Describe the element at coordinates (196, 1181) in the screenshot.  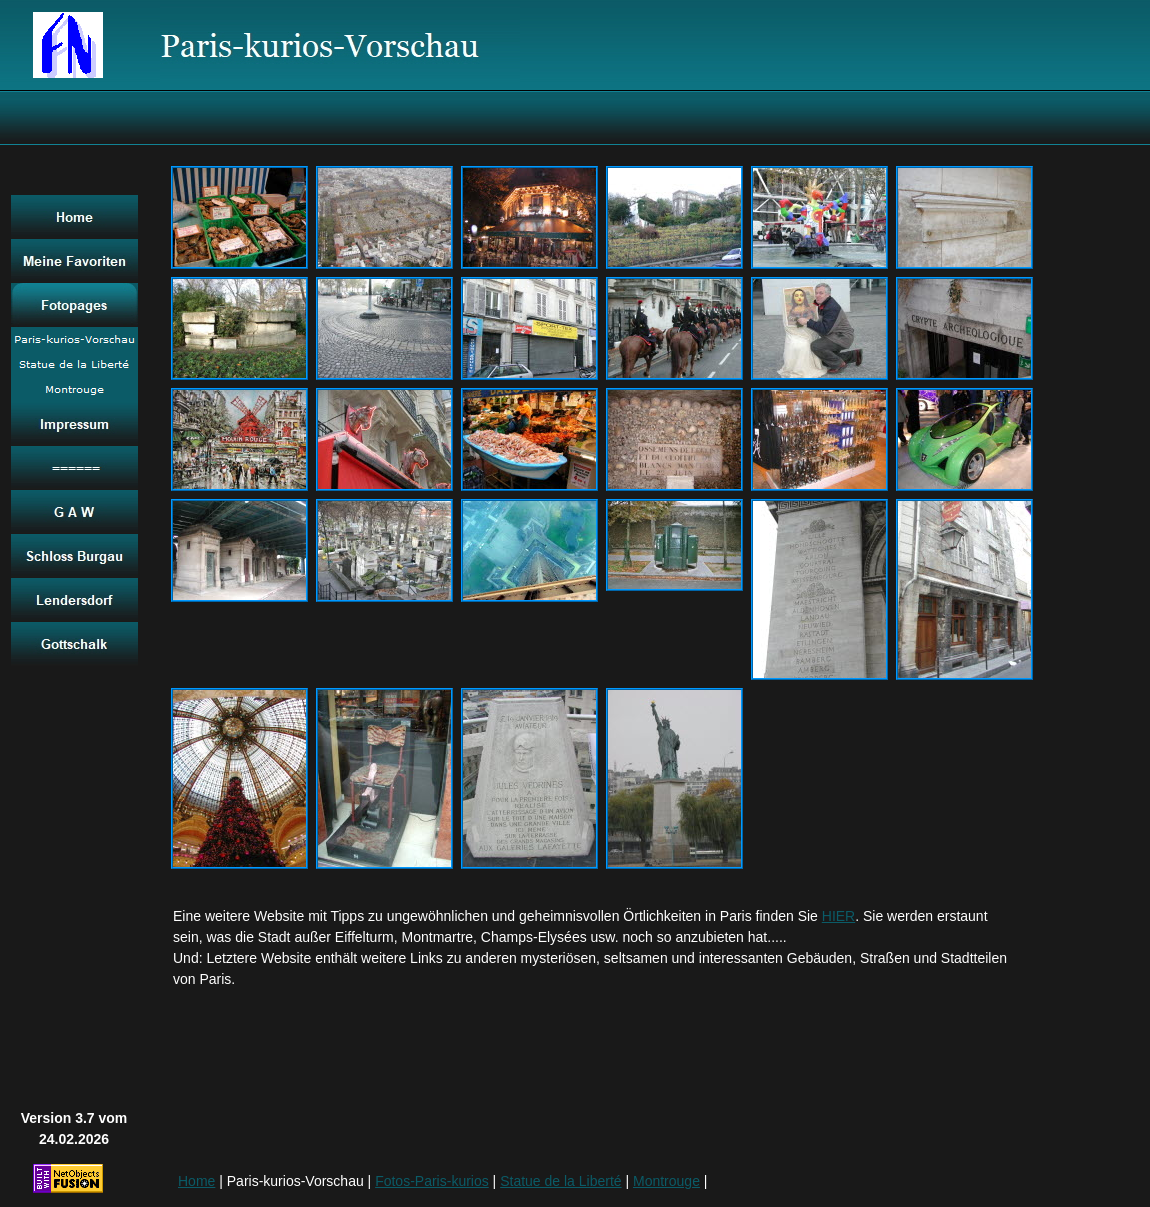
I see `Home` at that location.